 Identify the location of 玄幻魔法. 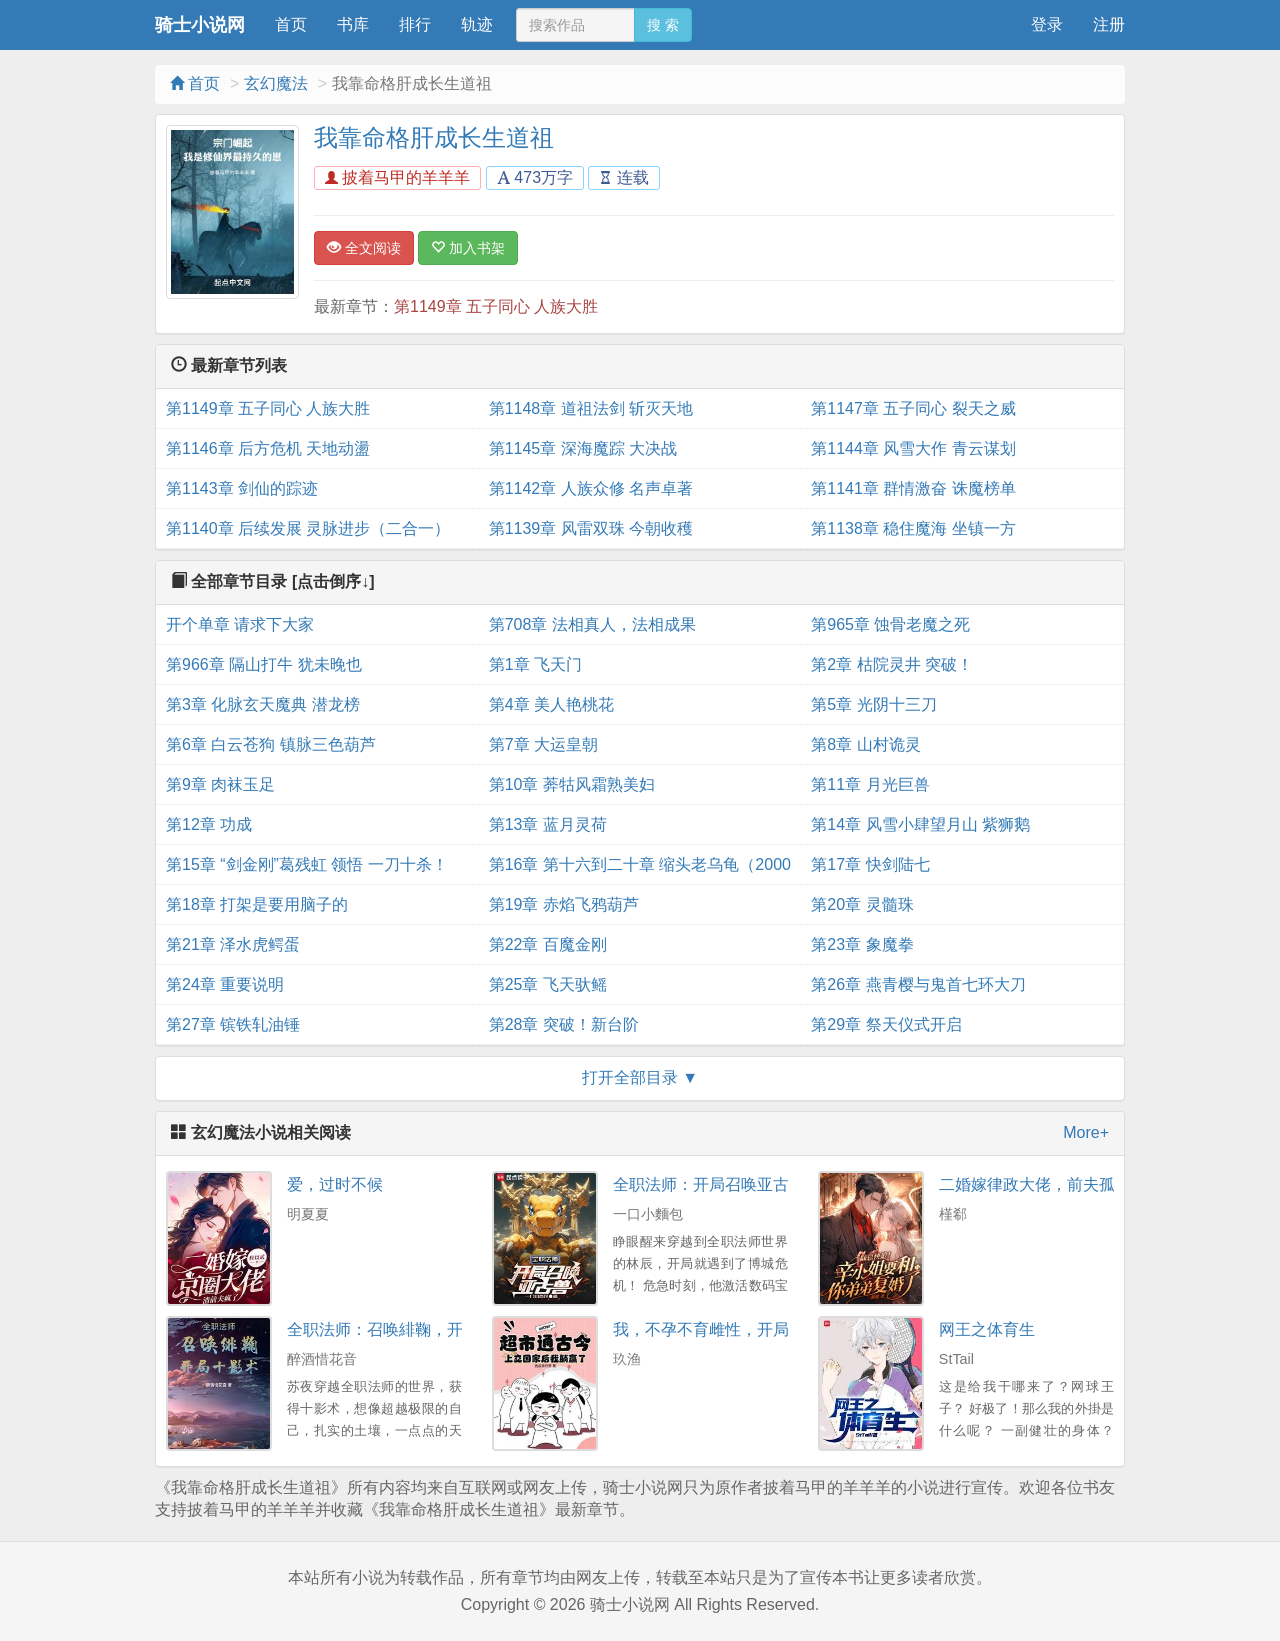
(276, 83).